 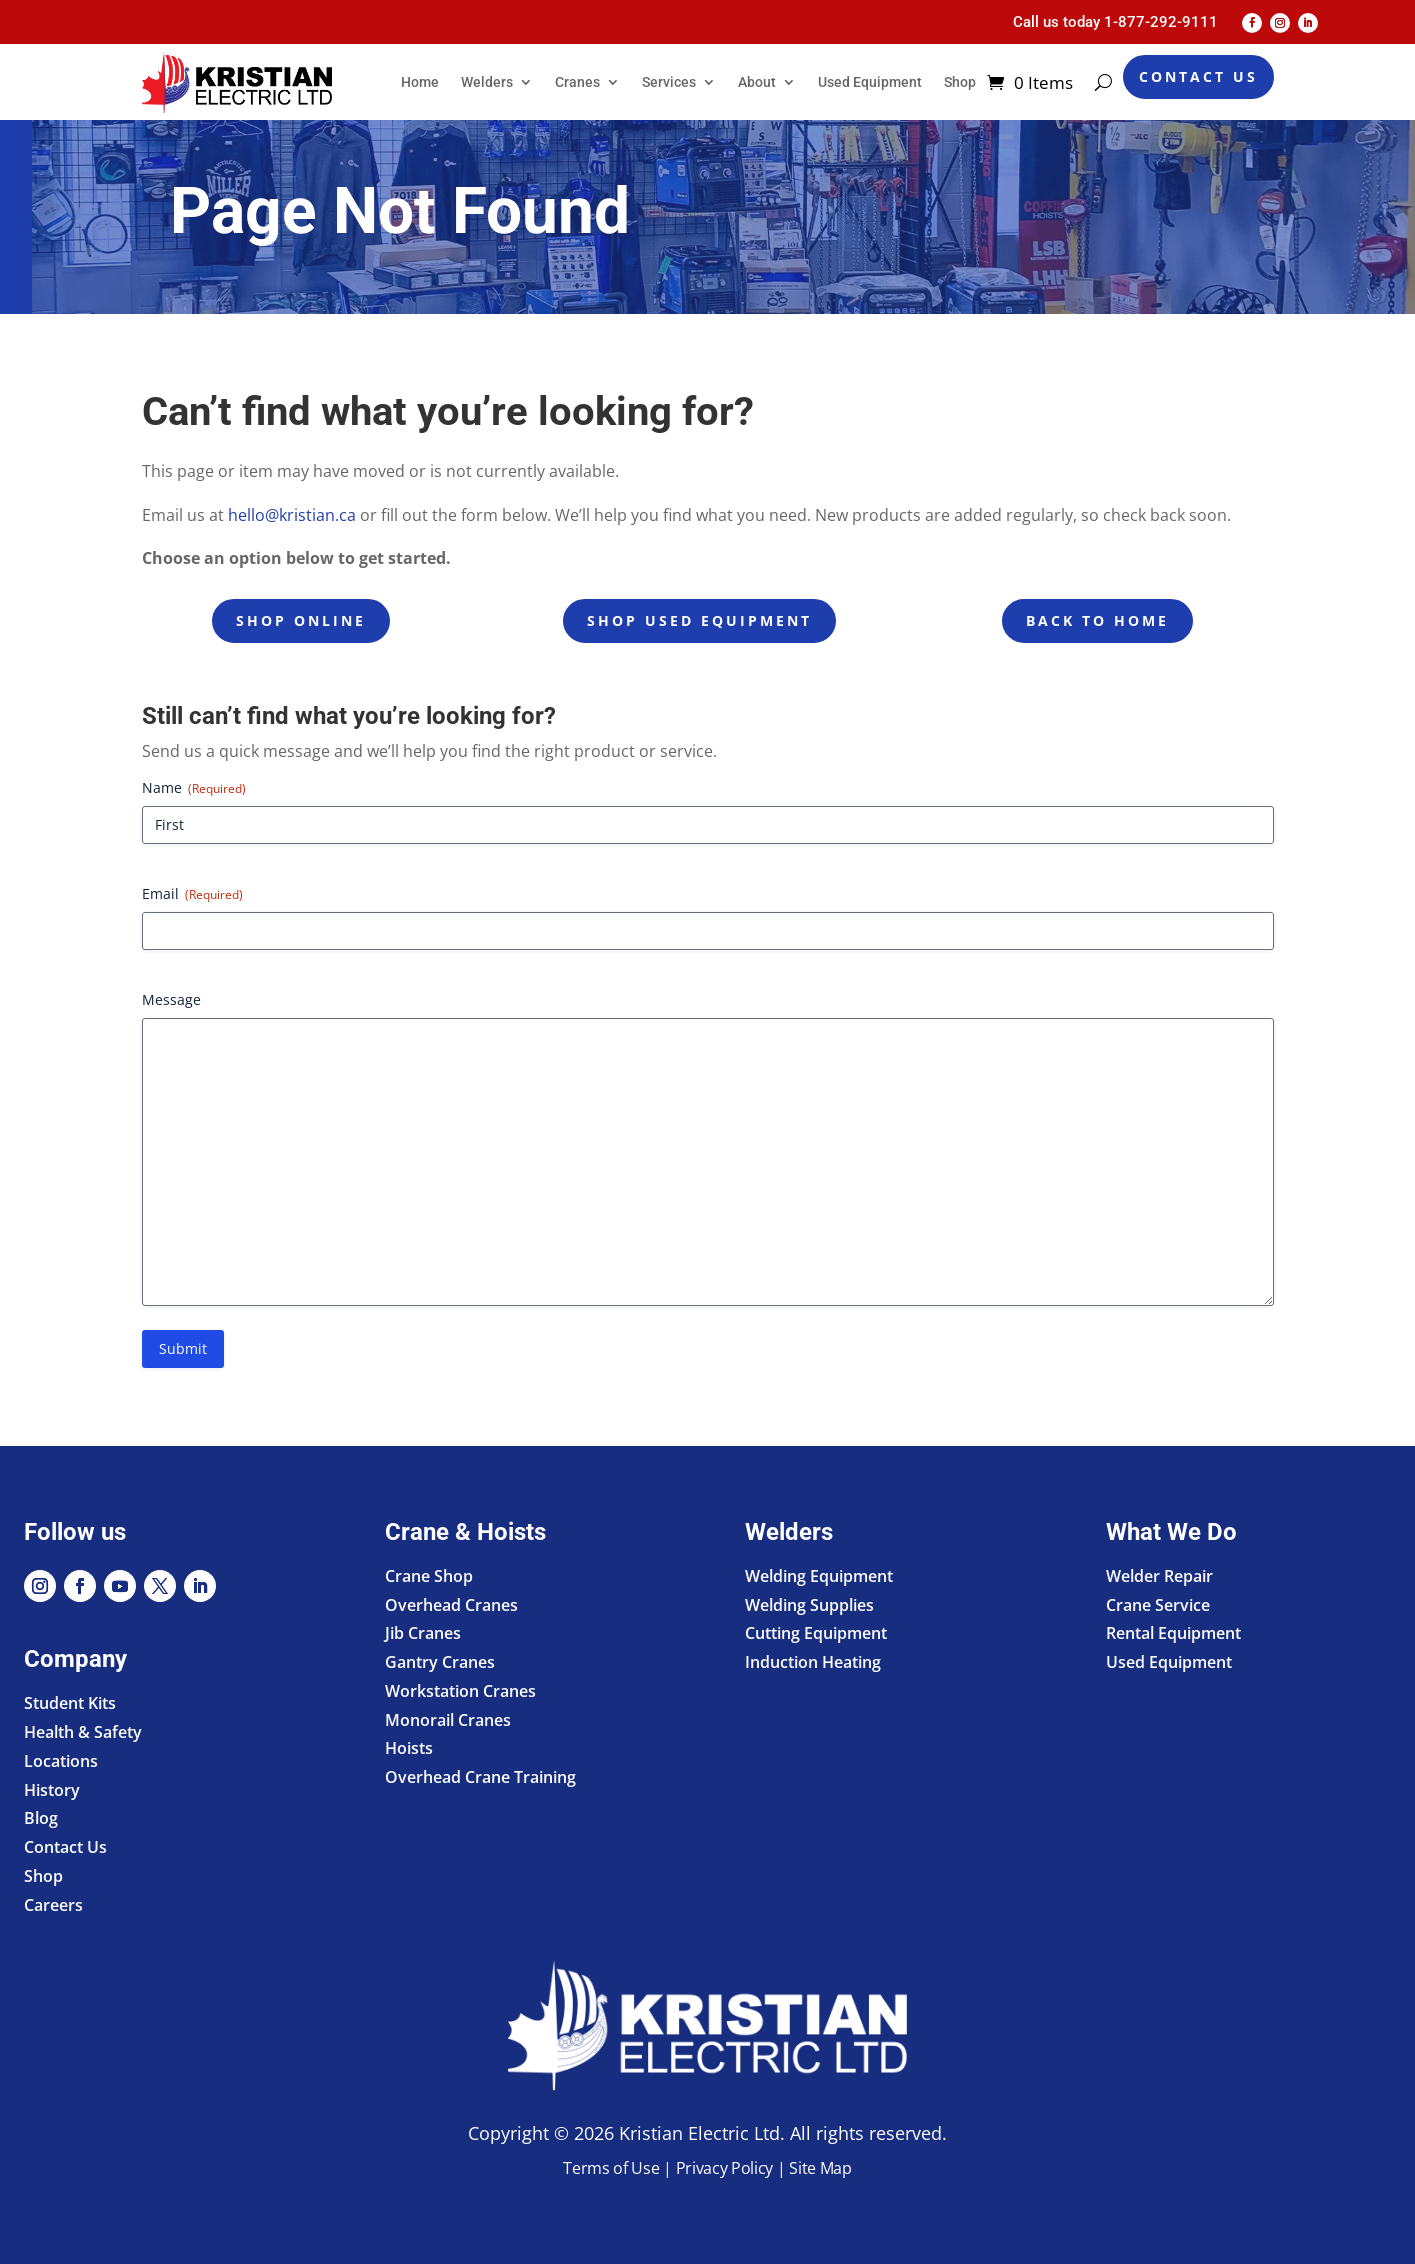 I want to click on 1-877-292-9111, so click(x=1161, y=22).